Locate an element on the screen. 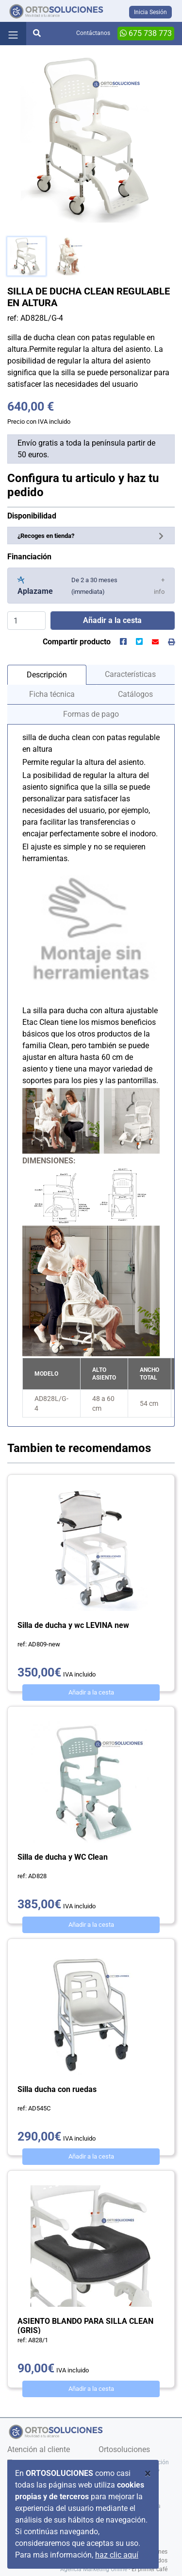  Formas de pago is located at coordinates (91, 714).